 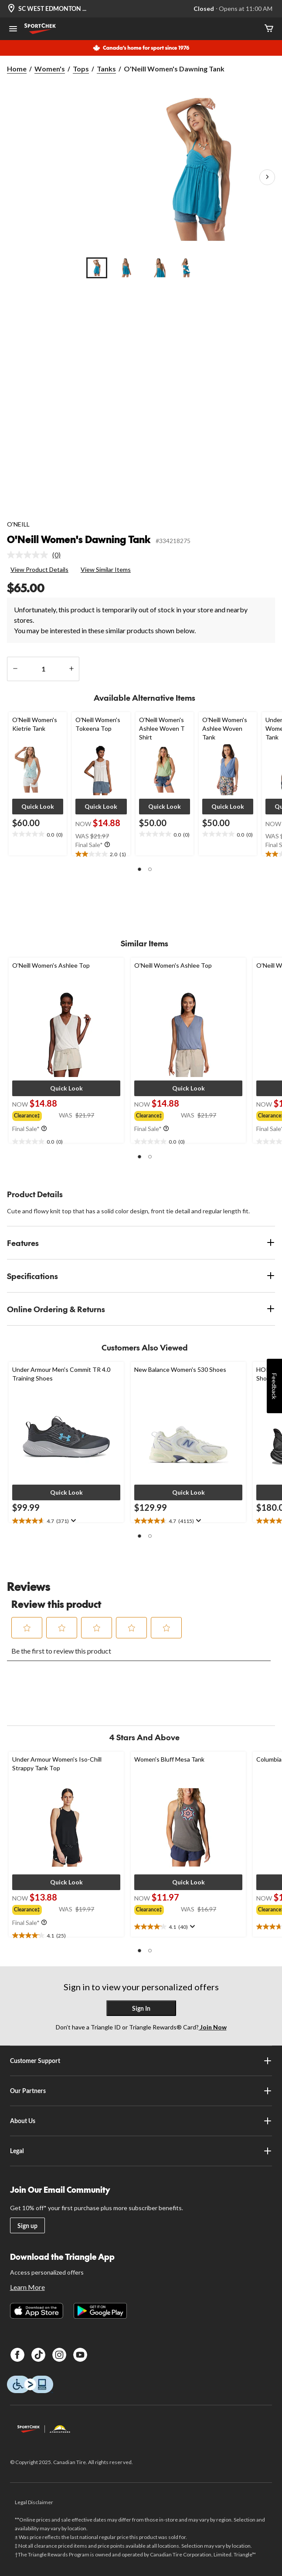 What do you see at coordinates (37, 555) in the screenshot?
I see `[link]` at bounding box center [37, 555].